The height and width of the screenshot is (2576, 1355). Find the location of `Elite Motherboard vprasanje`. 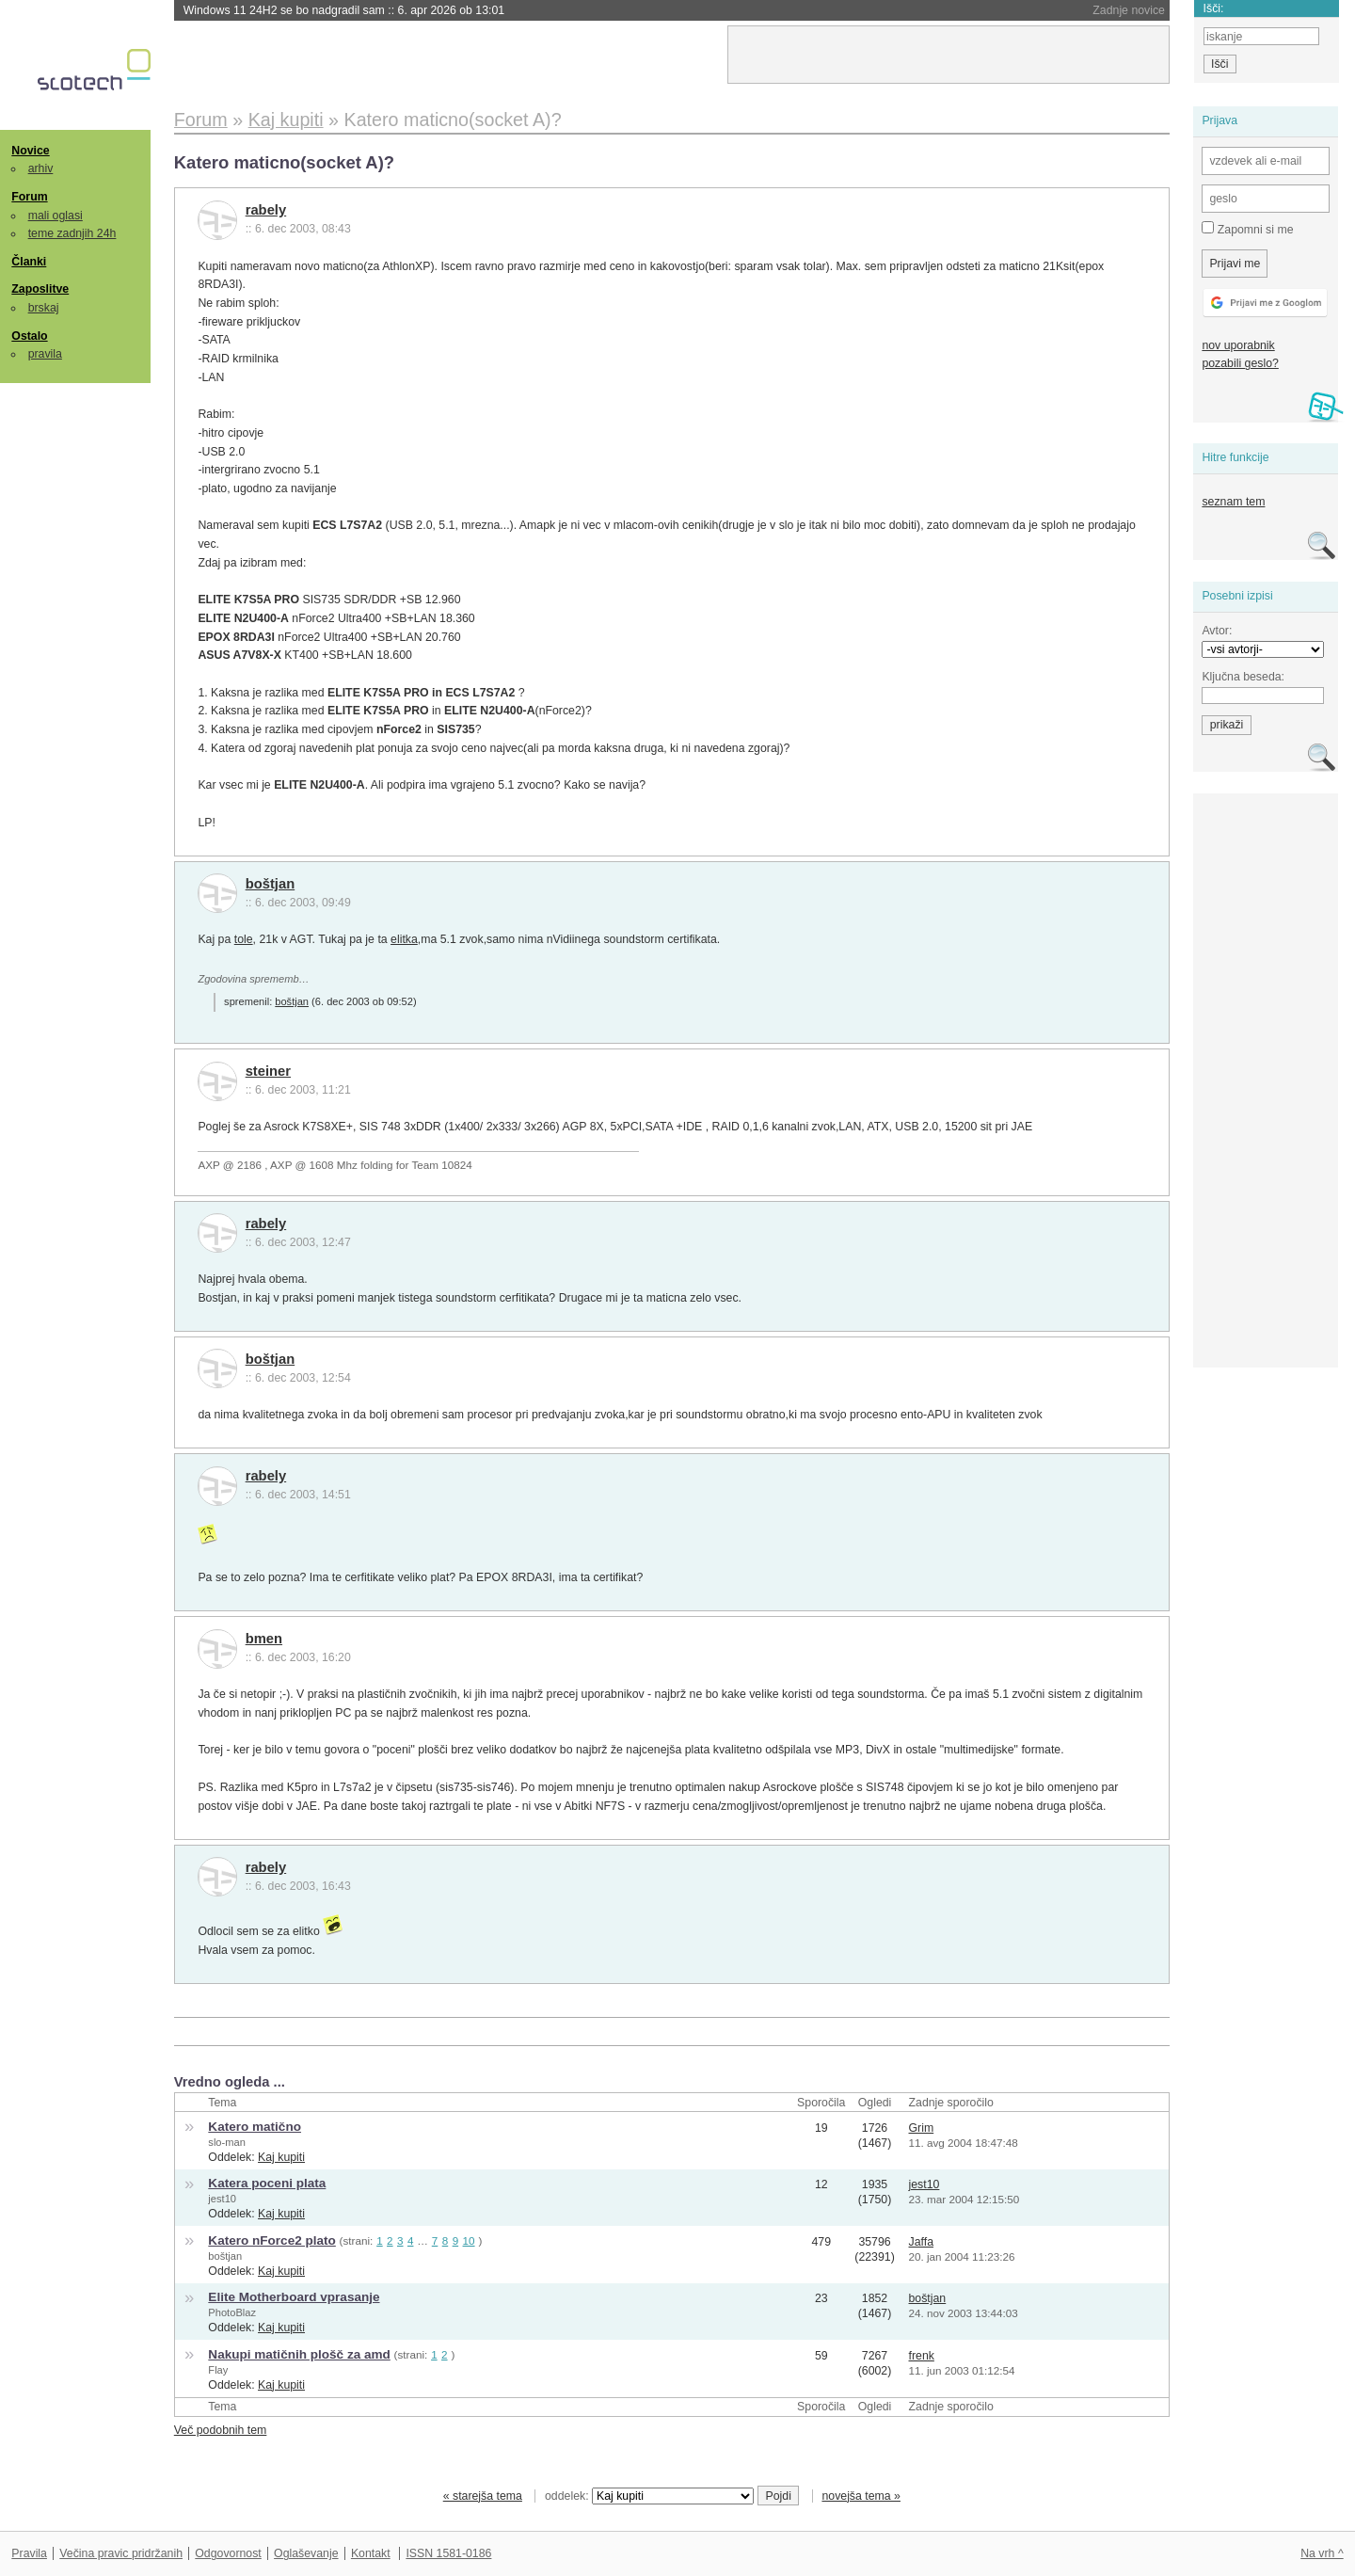

Elite Motherboard vprasanje is located at coordinates (293, 2297).